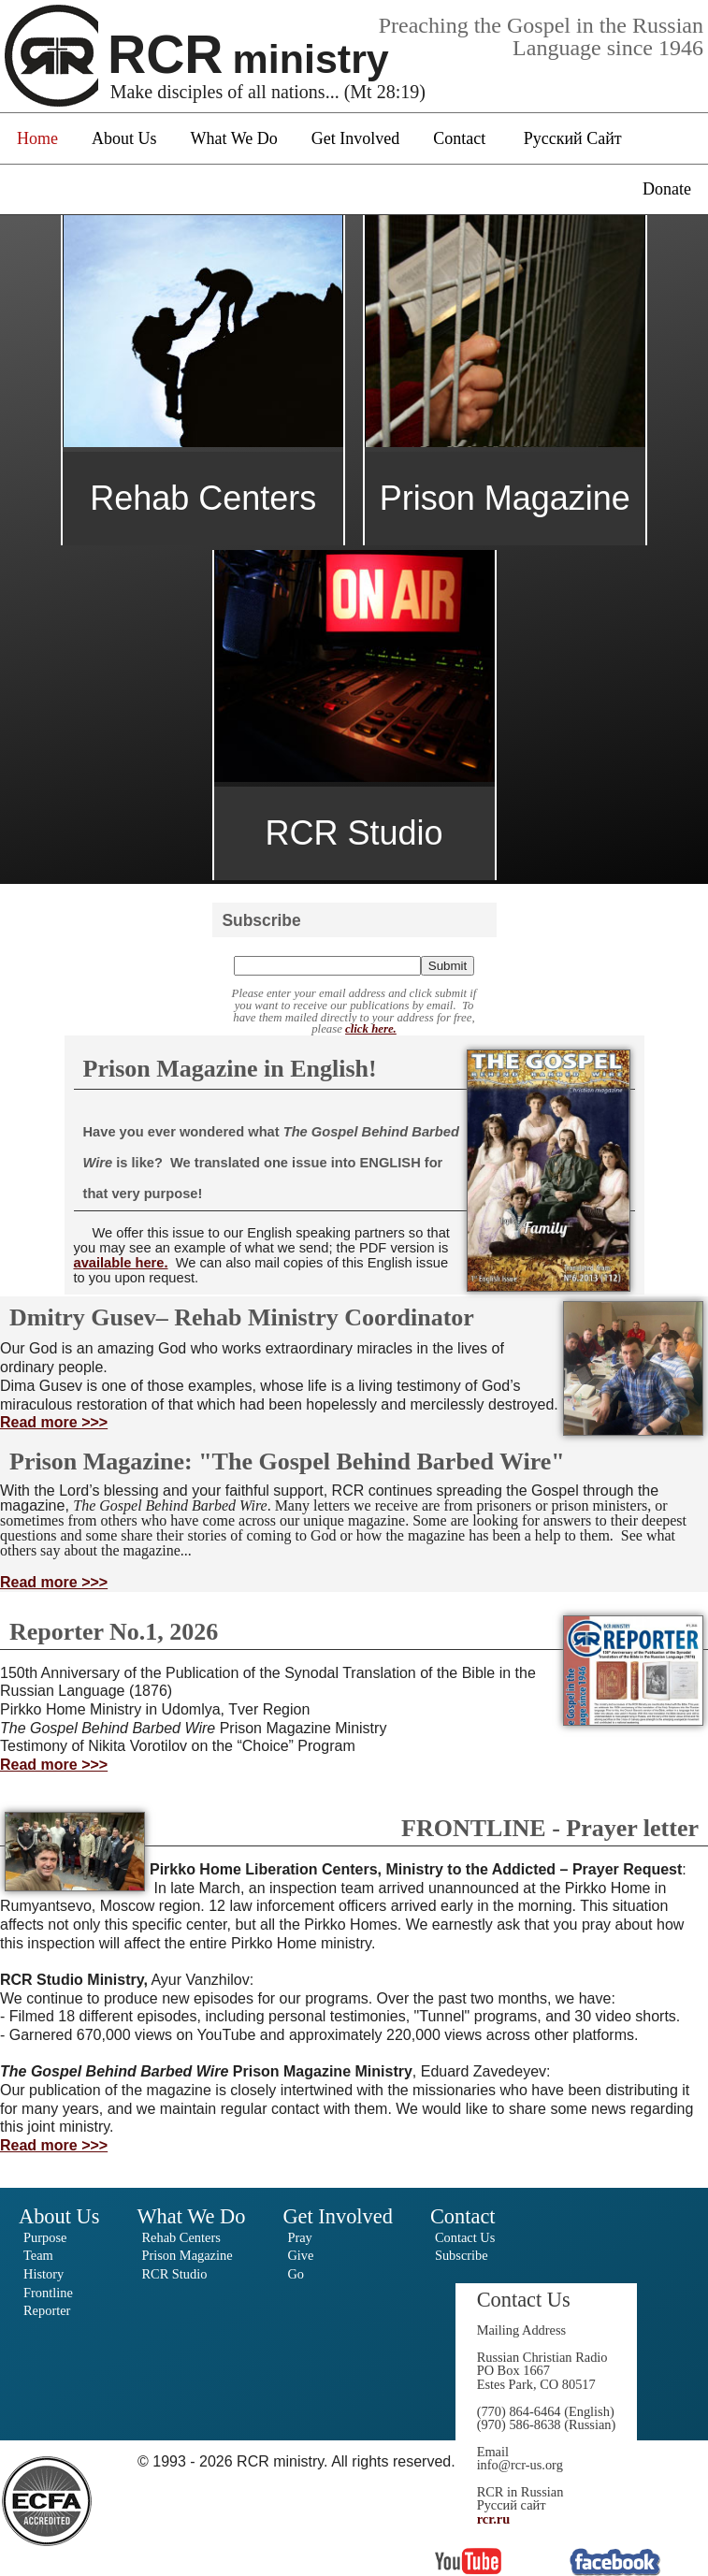 The image size is (708, 2576). What do you see at coordinates (371, 1028) in the screenshot?
I see `click here.` at bounding box center [371, 1028].